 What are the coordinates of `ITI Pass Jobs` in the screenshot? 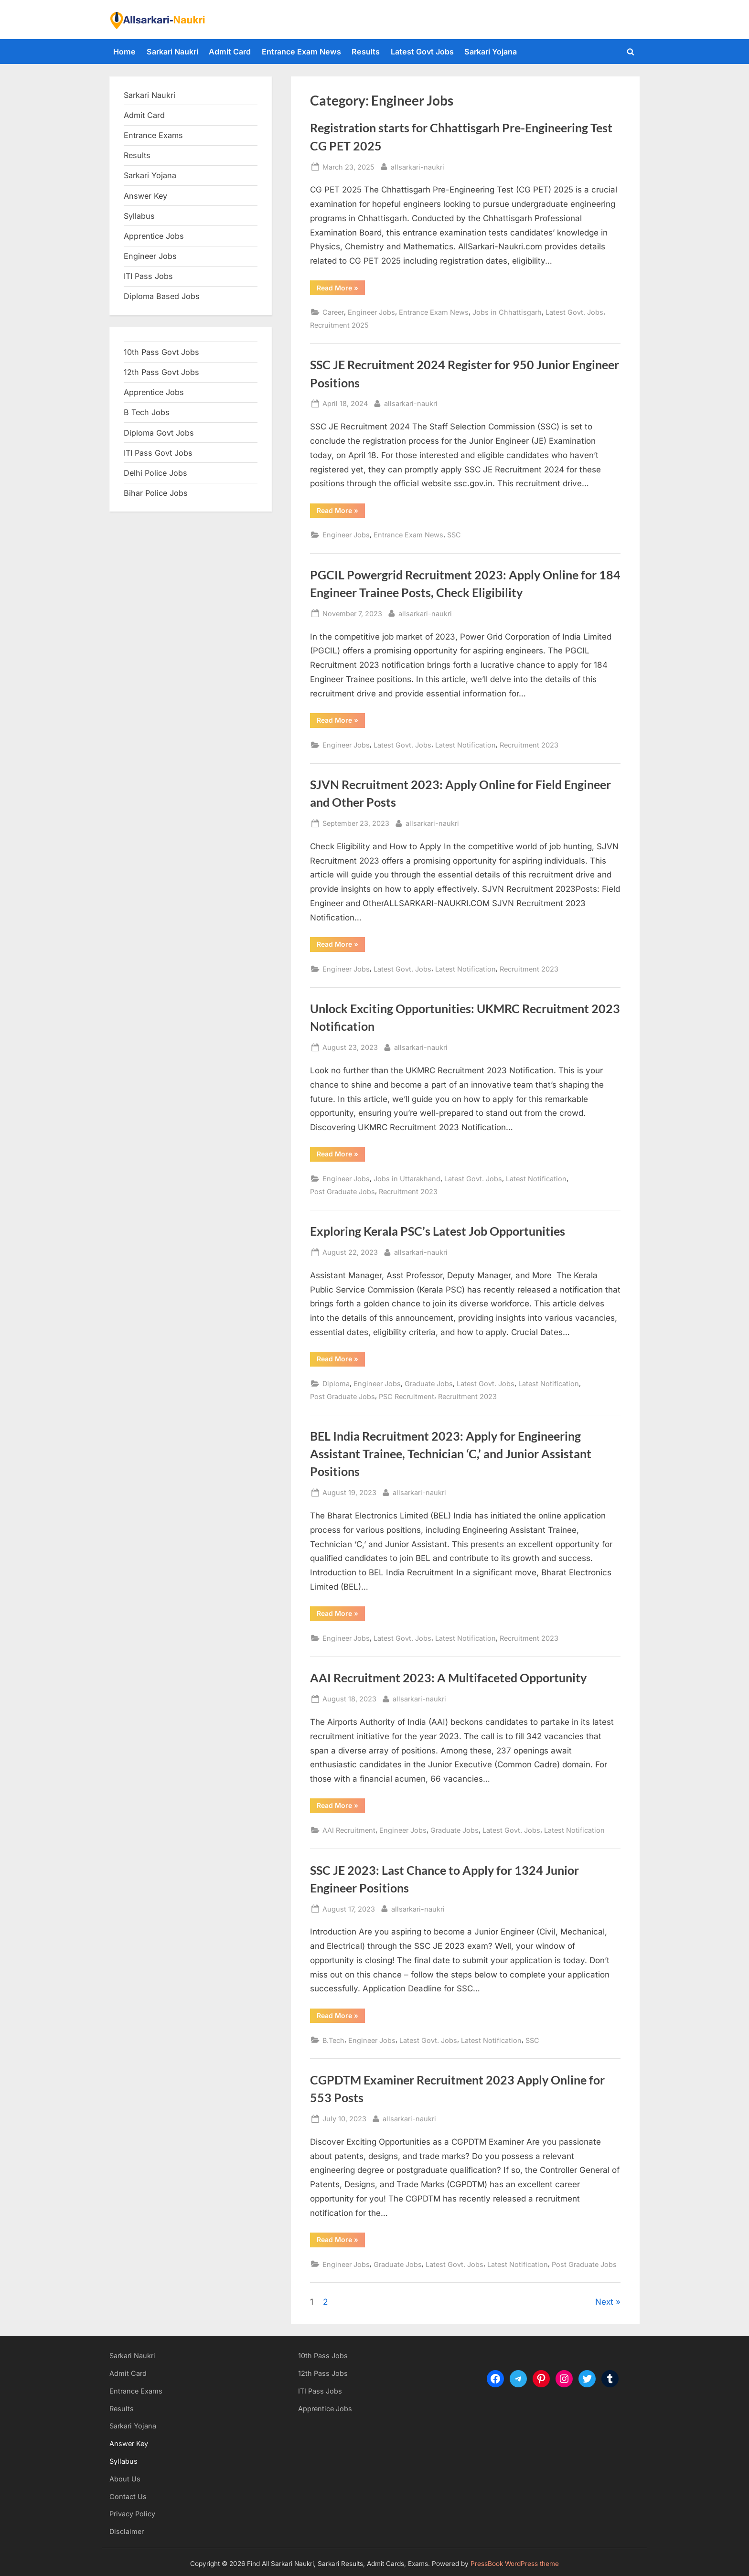 It's located at (148, 276).